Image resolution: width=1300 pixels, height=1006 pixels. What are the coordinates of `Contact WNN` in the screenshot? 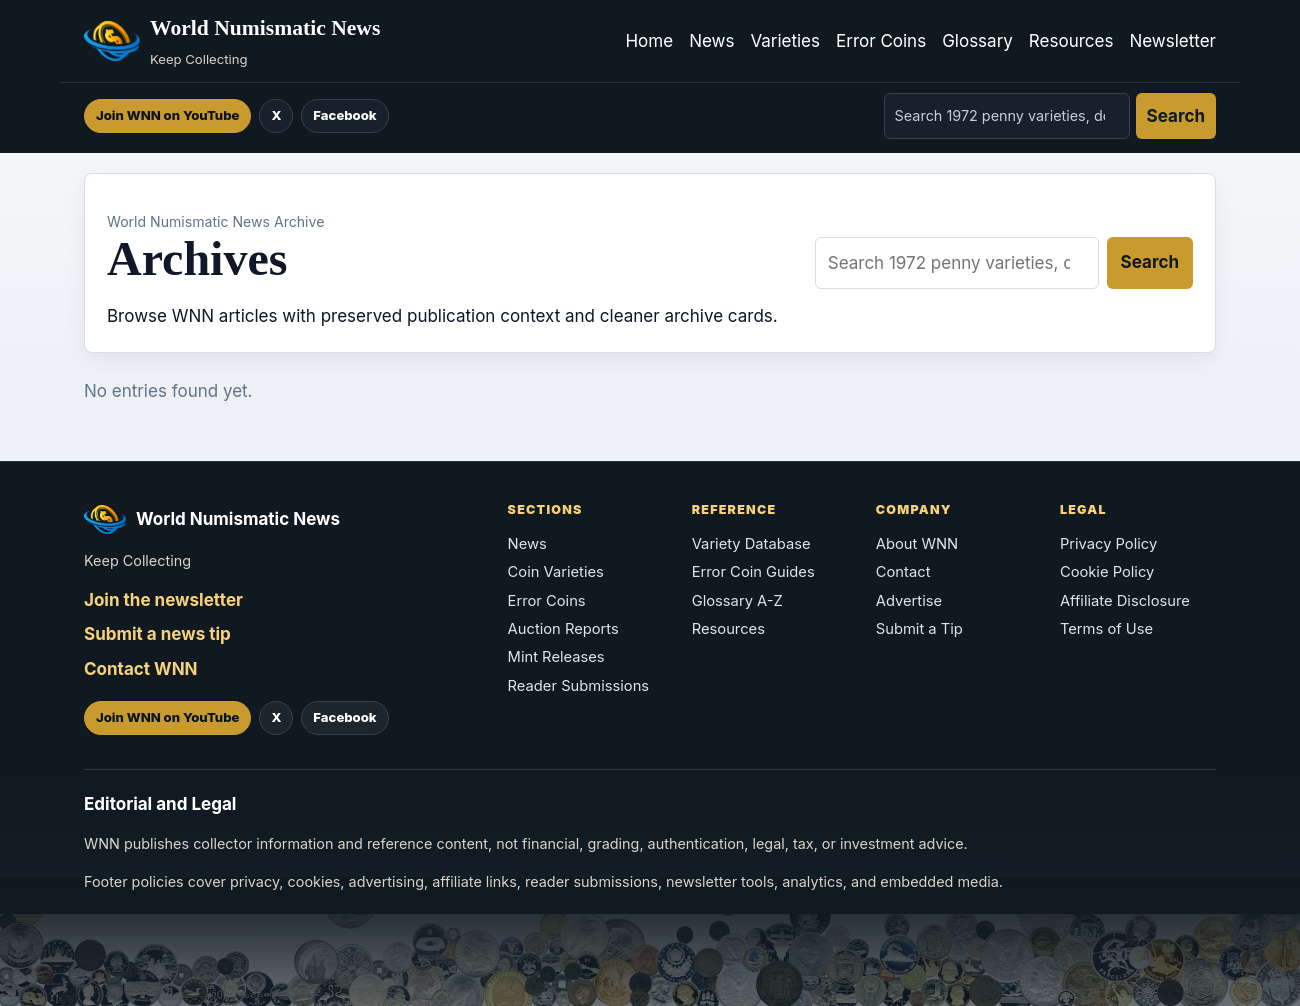 It's located at (141, 669).